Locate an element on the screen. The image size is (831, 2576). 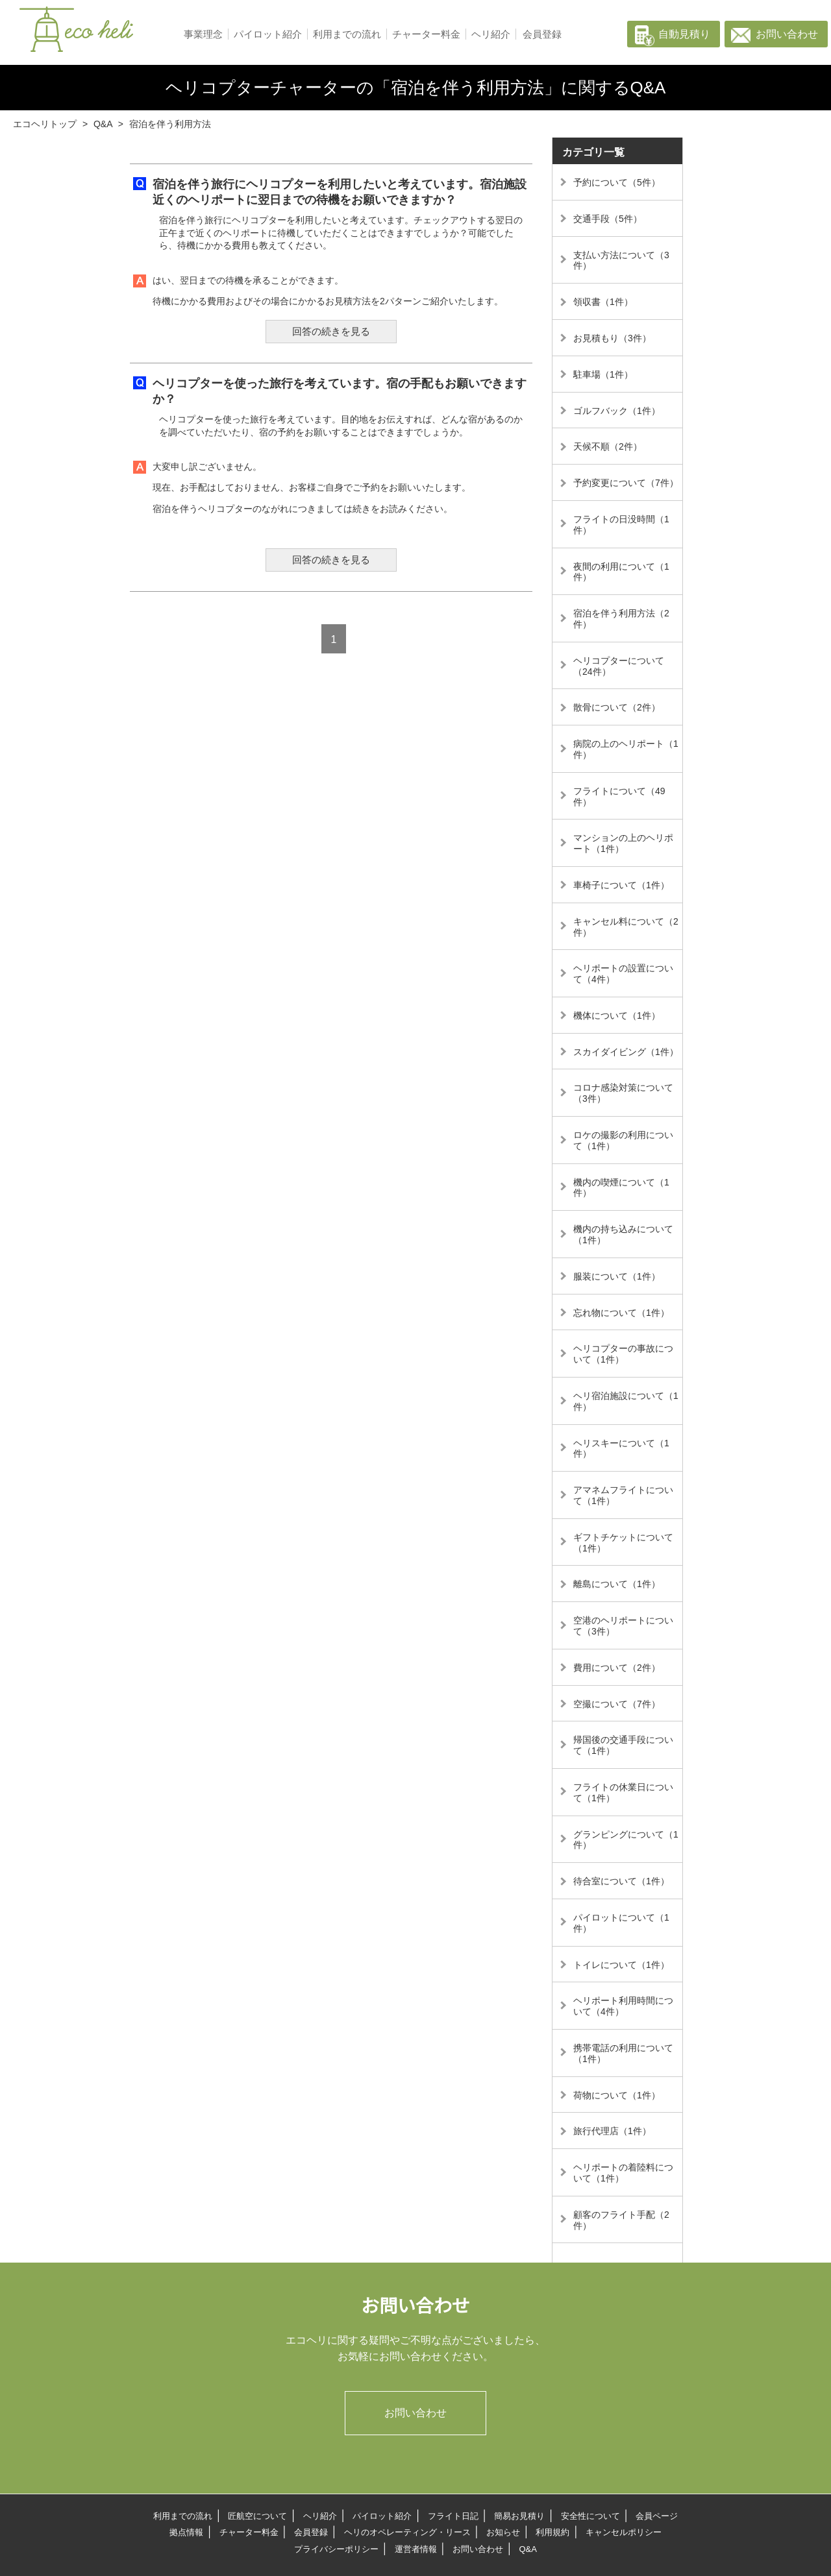
予約変更について（7件） is located at coordinates (625, 483).